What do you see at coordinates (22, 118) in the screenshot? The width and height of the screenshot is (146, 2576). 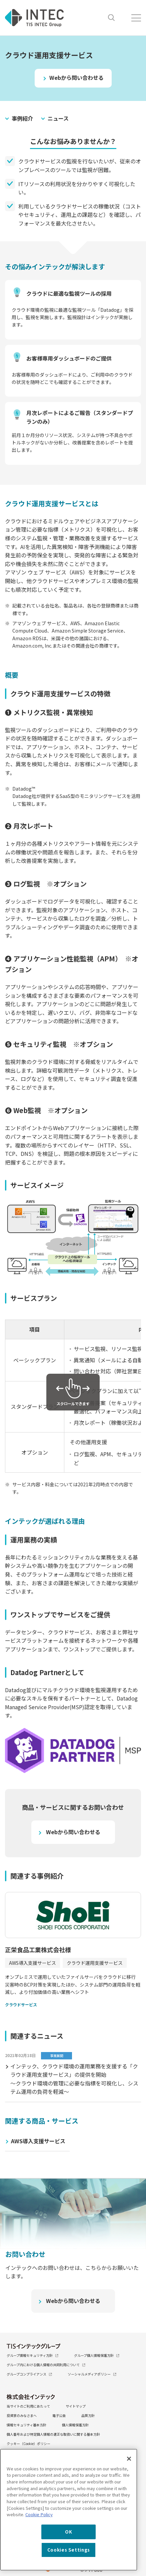 I see `事例紹介` at bounding box center [22, 118].